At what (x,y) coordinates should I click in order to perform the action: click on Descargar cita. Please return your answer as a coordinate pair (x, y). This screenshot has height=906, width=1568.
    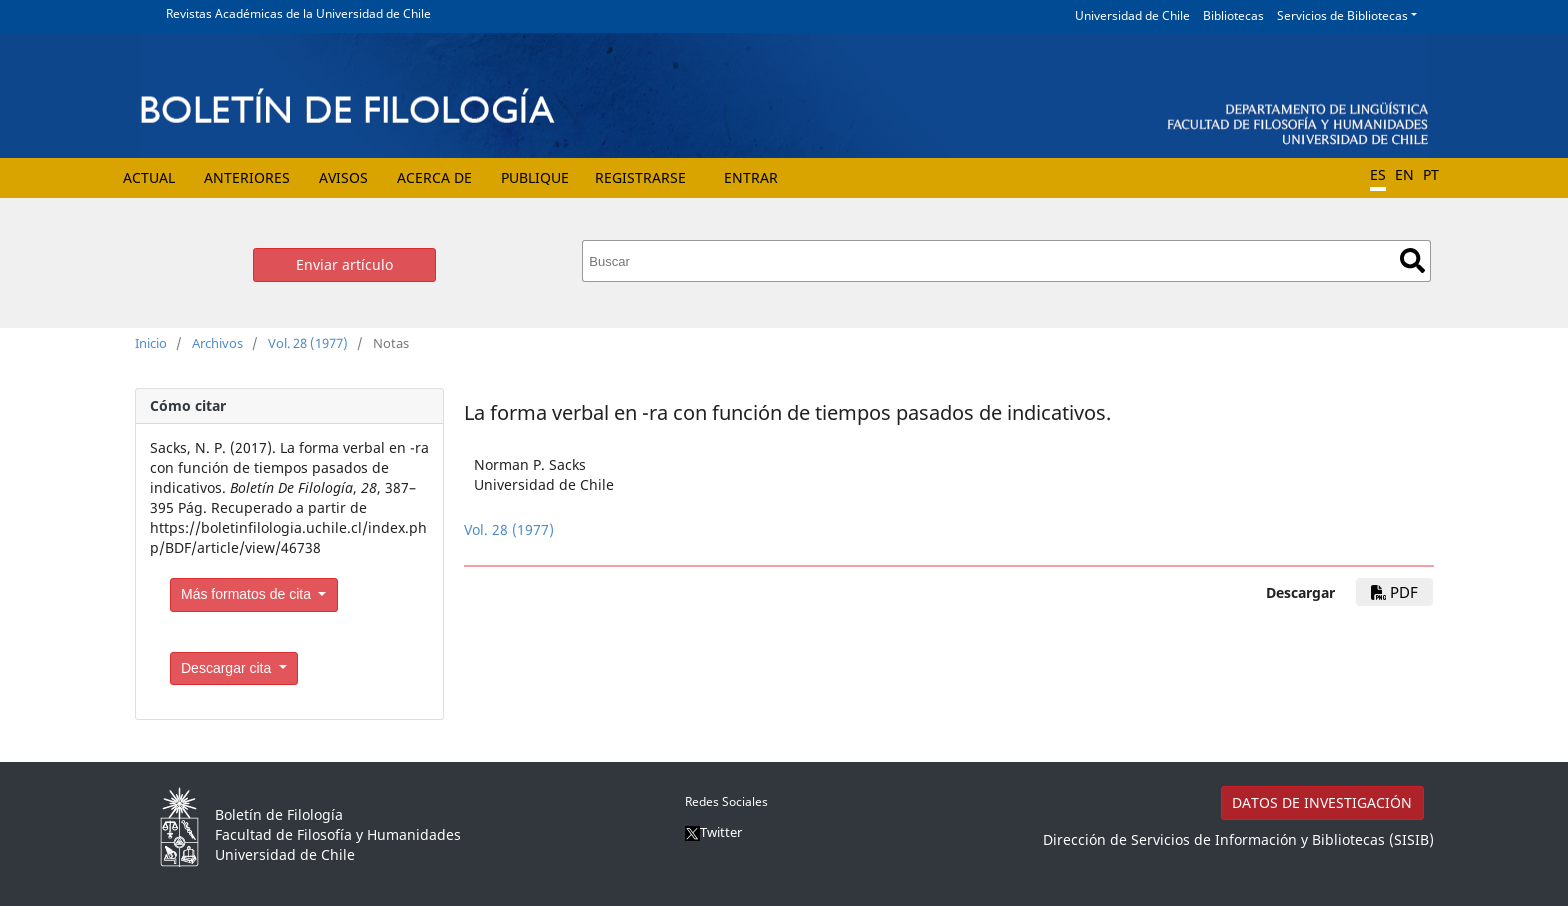
    Looking at the image, I should click on (228, 668).